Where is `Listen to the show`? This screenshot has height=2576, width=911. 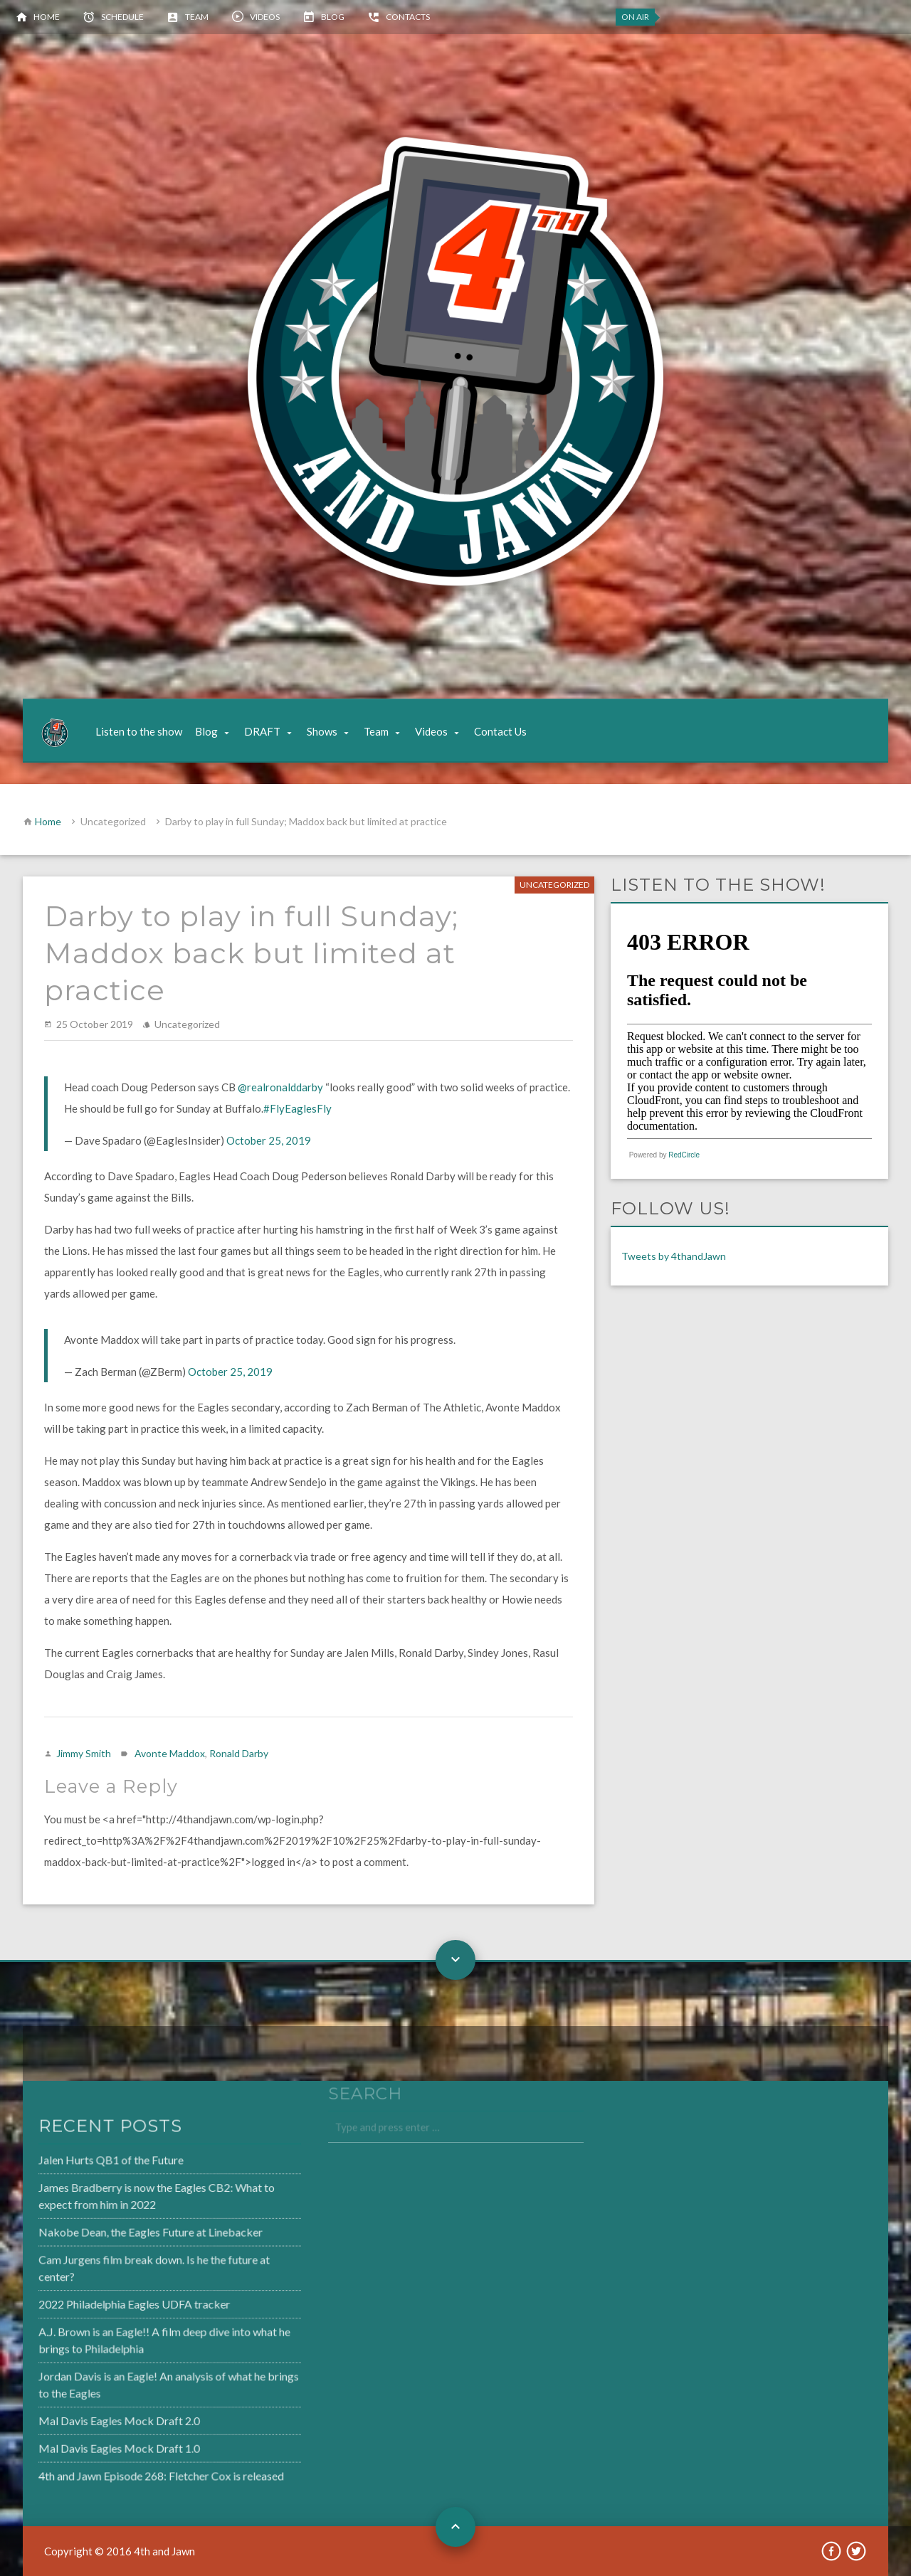
Listen to the show is located at coordinates (138, 731).